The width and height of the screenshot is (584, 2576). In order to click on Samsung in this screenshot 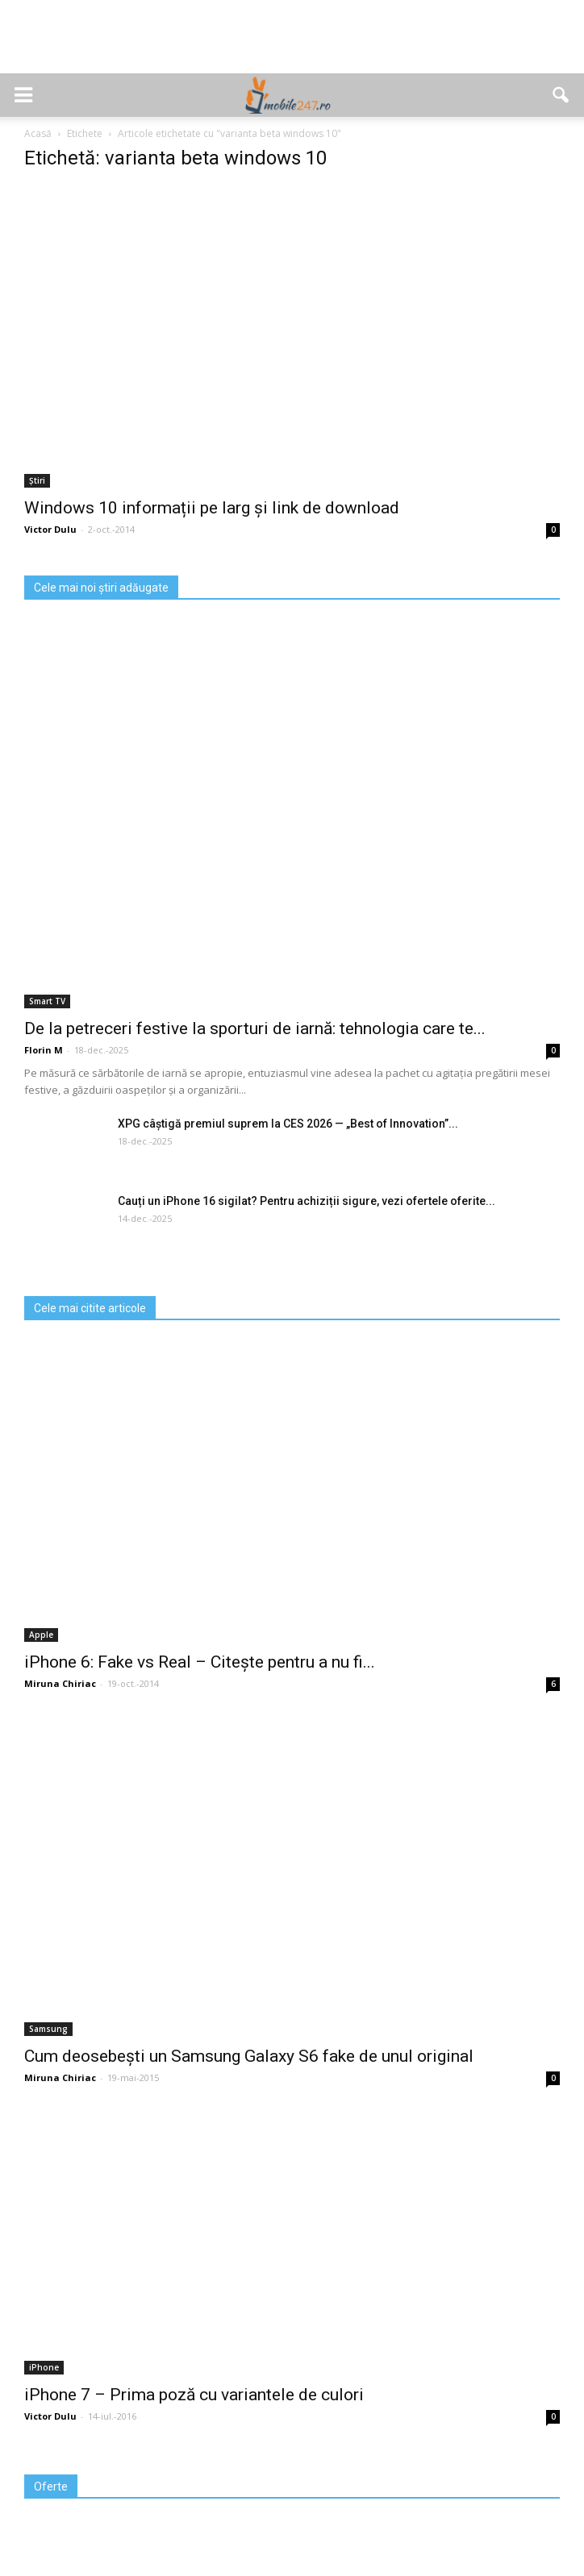, I will do `click(48, 2028)`.